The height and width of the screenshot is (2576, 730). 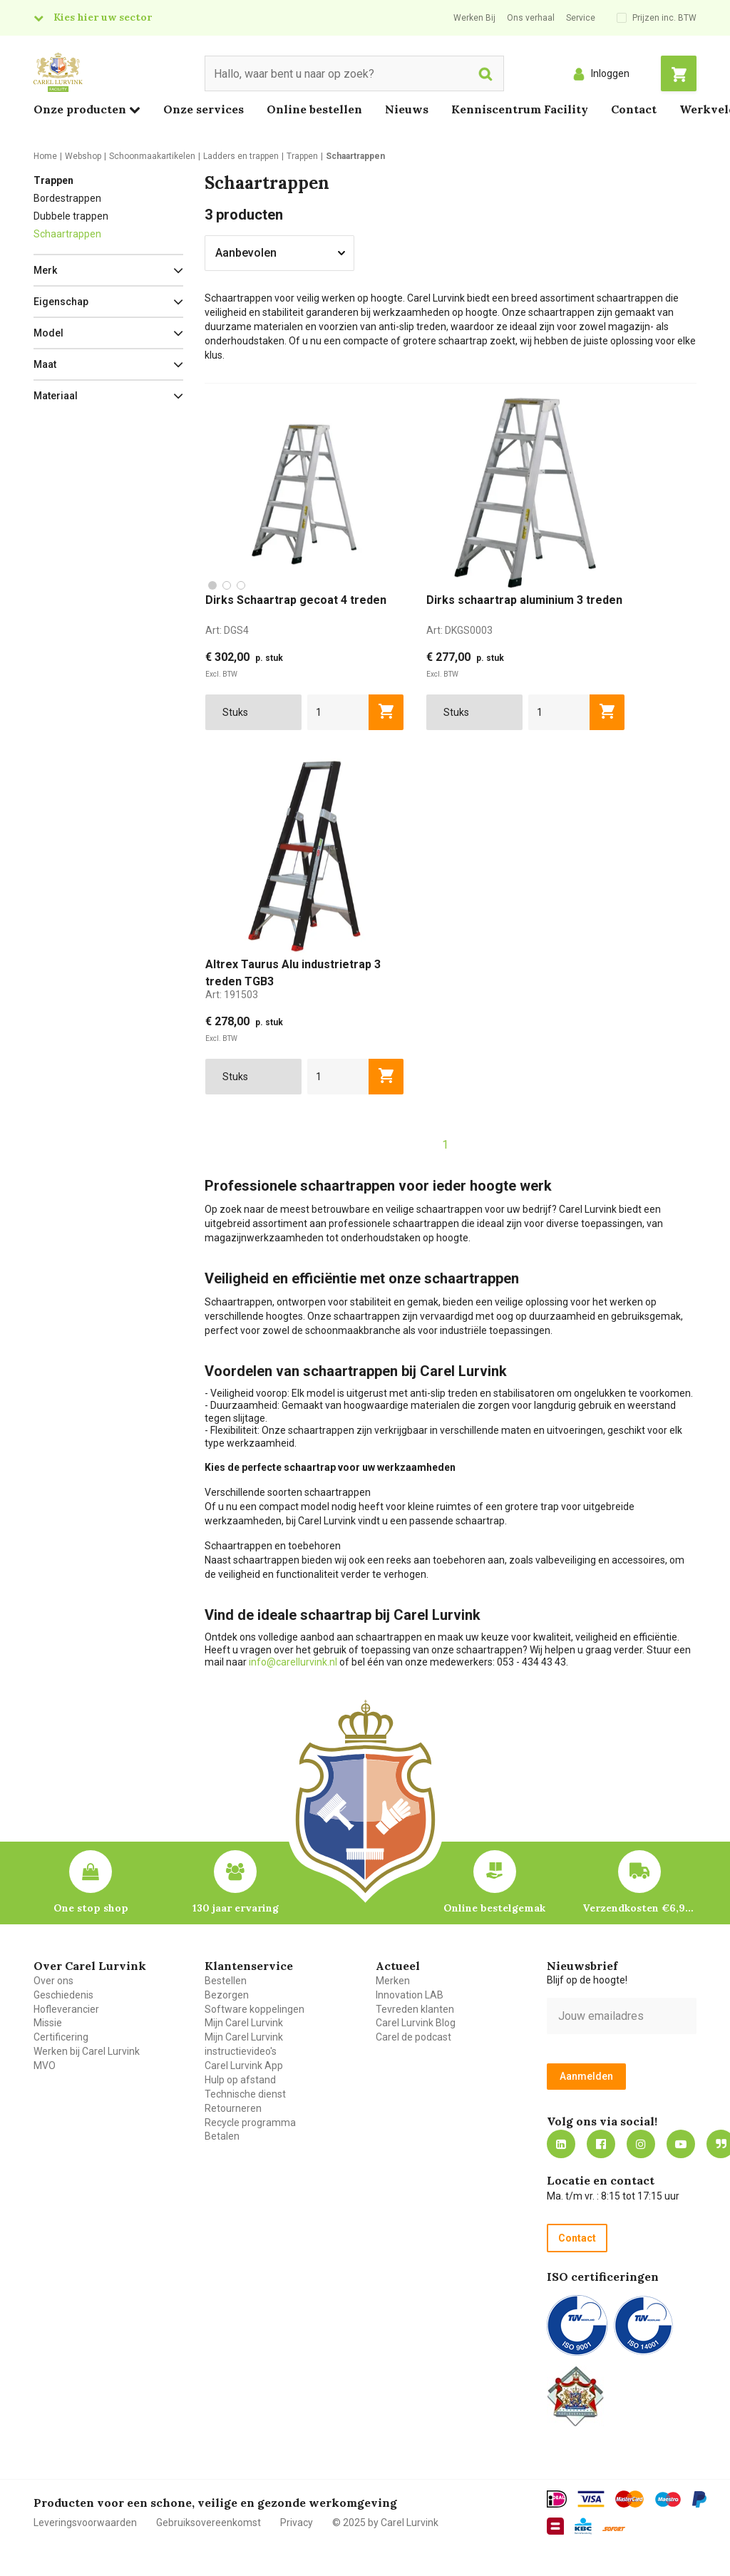 What do you see at coordinates (601, 2144) in the screenshot?
I see `https://nl-nl.facebook.com/carellurvink/` at bounding box center [601, 2144].